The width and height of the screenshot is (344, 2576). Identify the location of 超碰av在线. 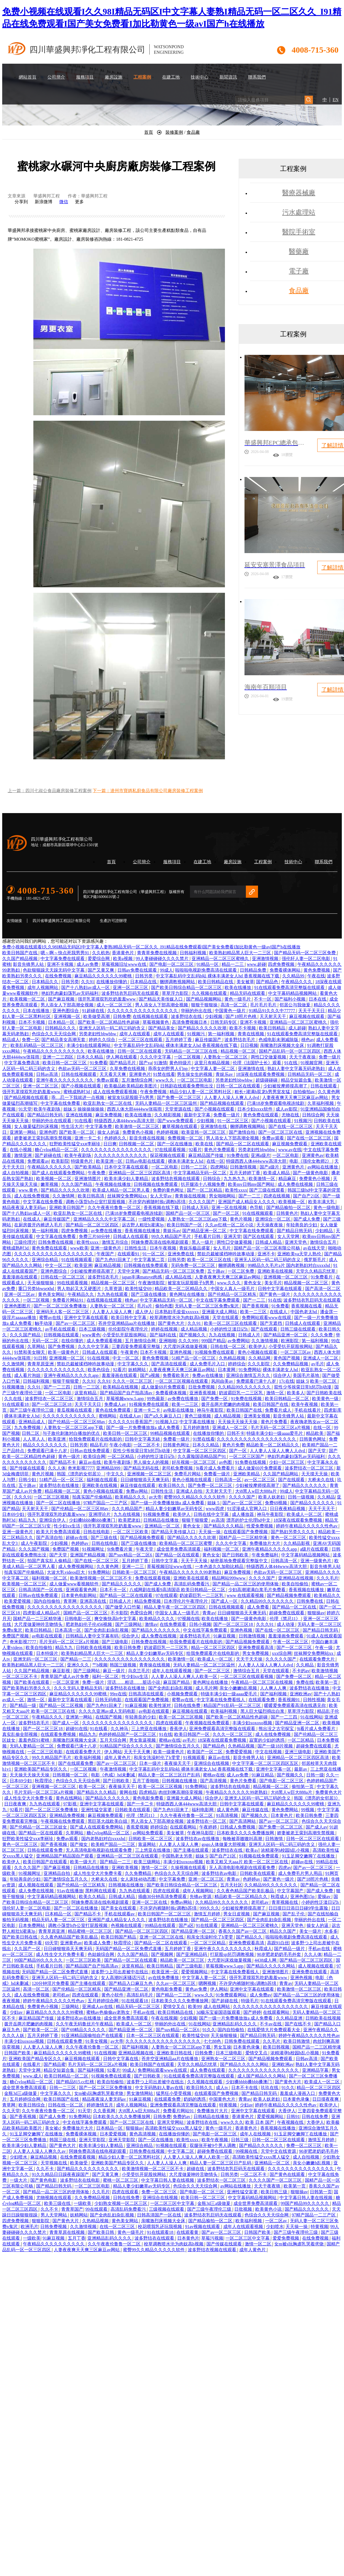
(77, 1537).